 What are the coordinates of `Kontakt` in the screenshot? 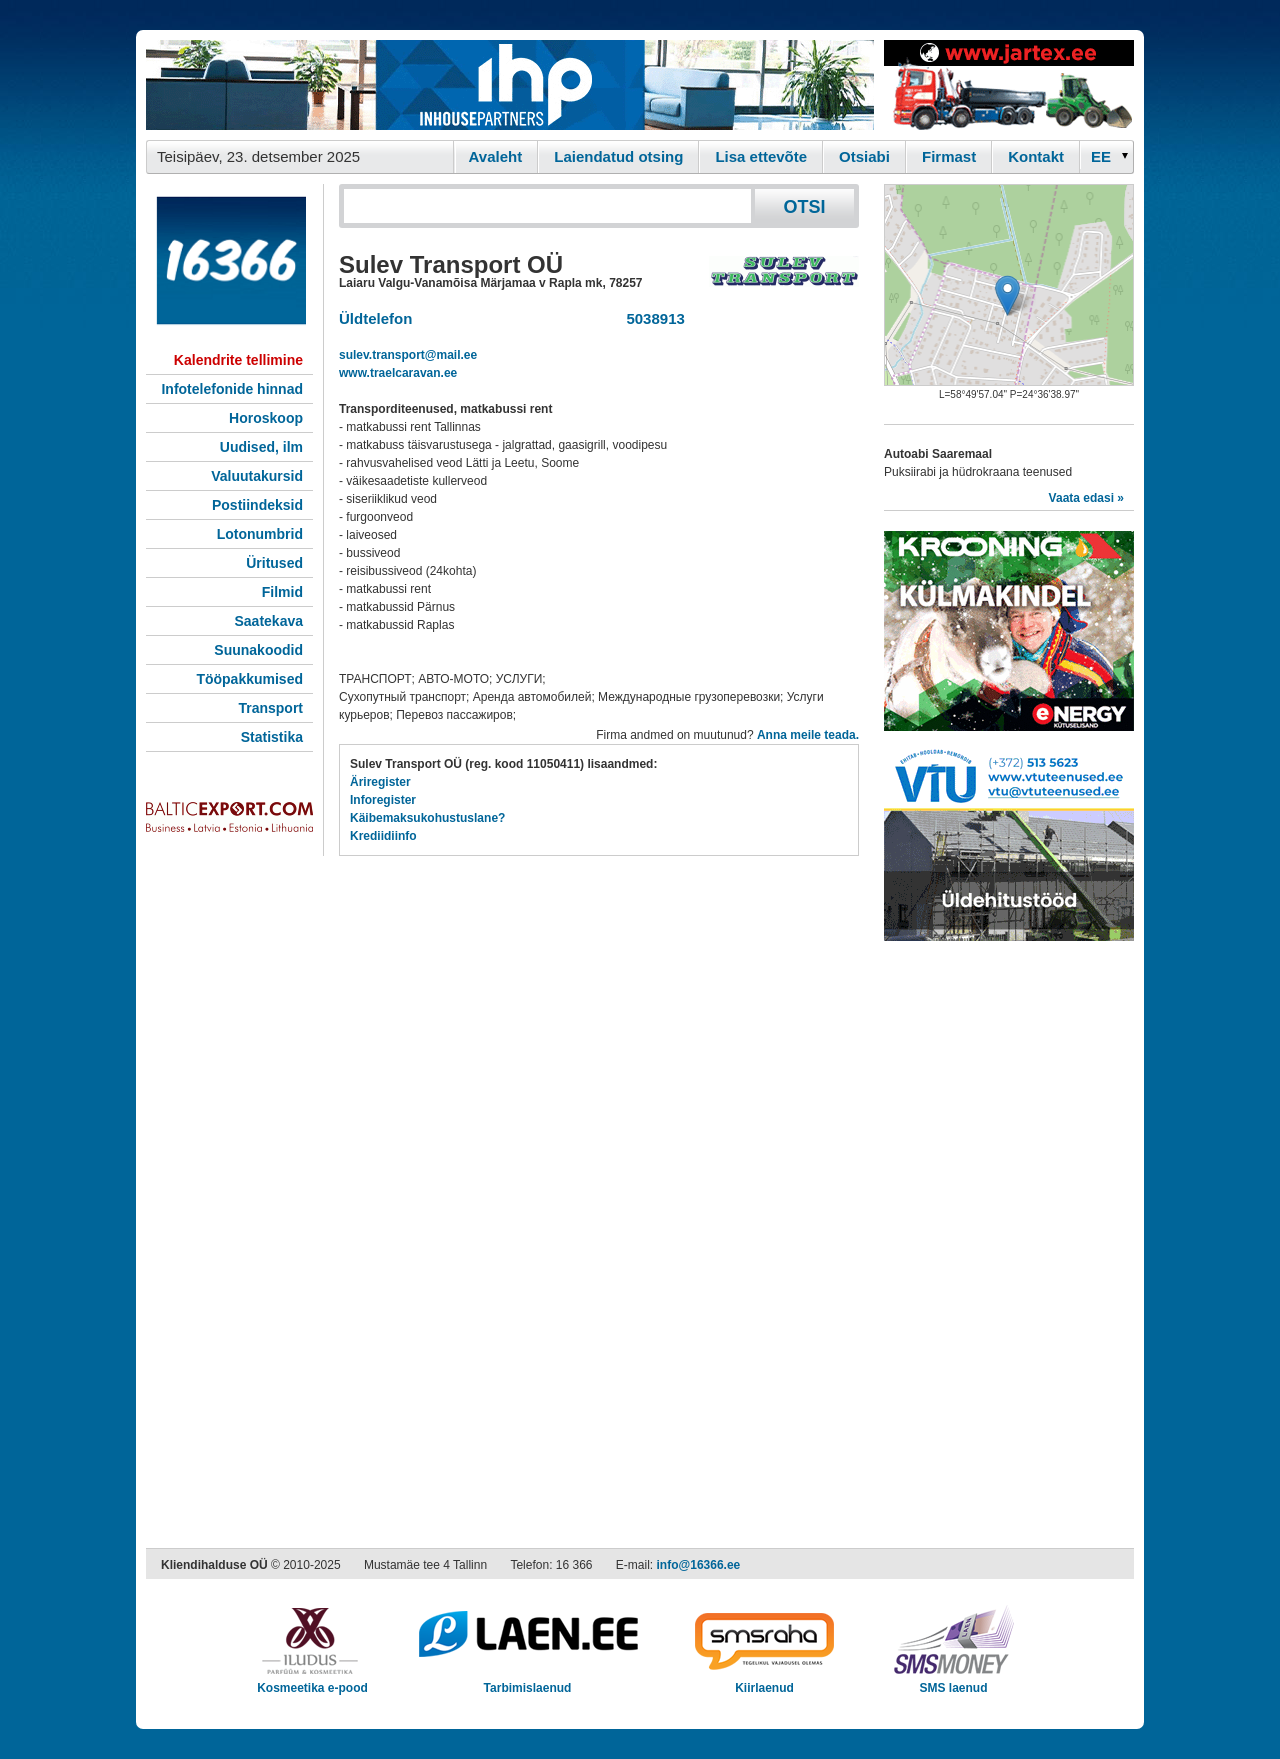 It's located at (1036, 156).